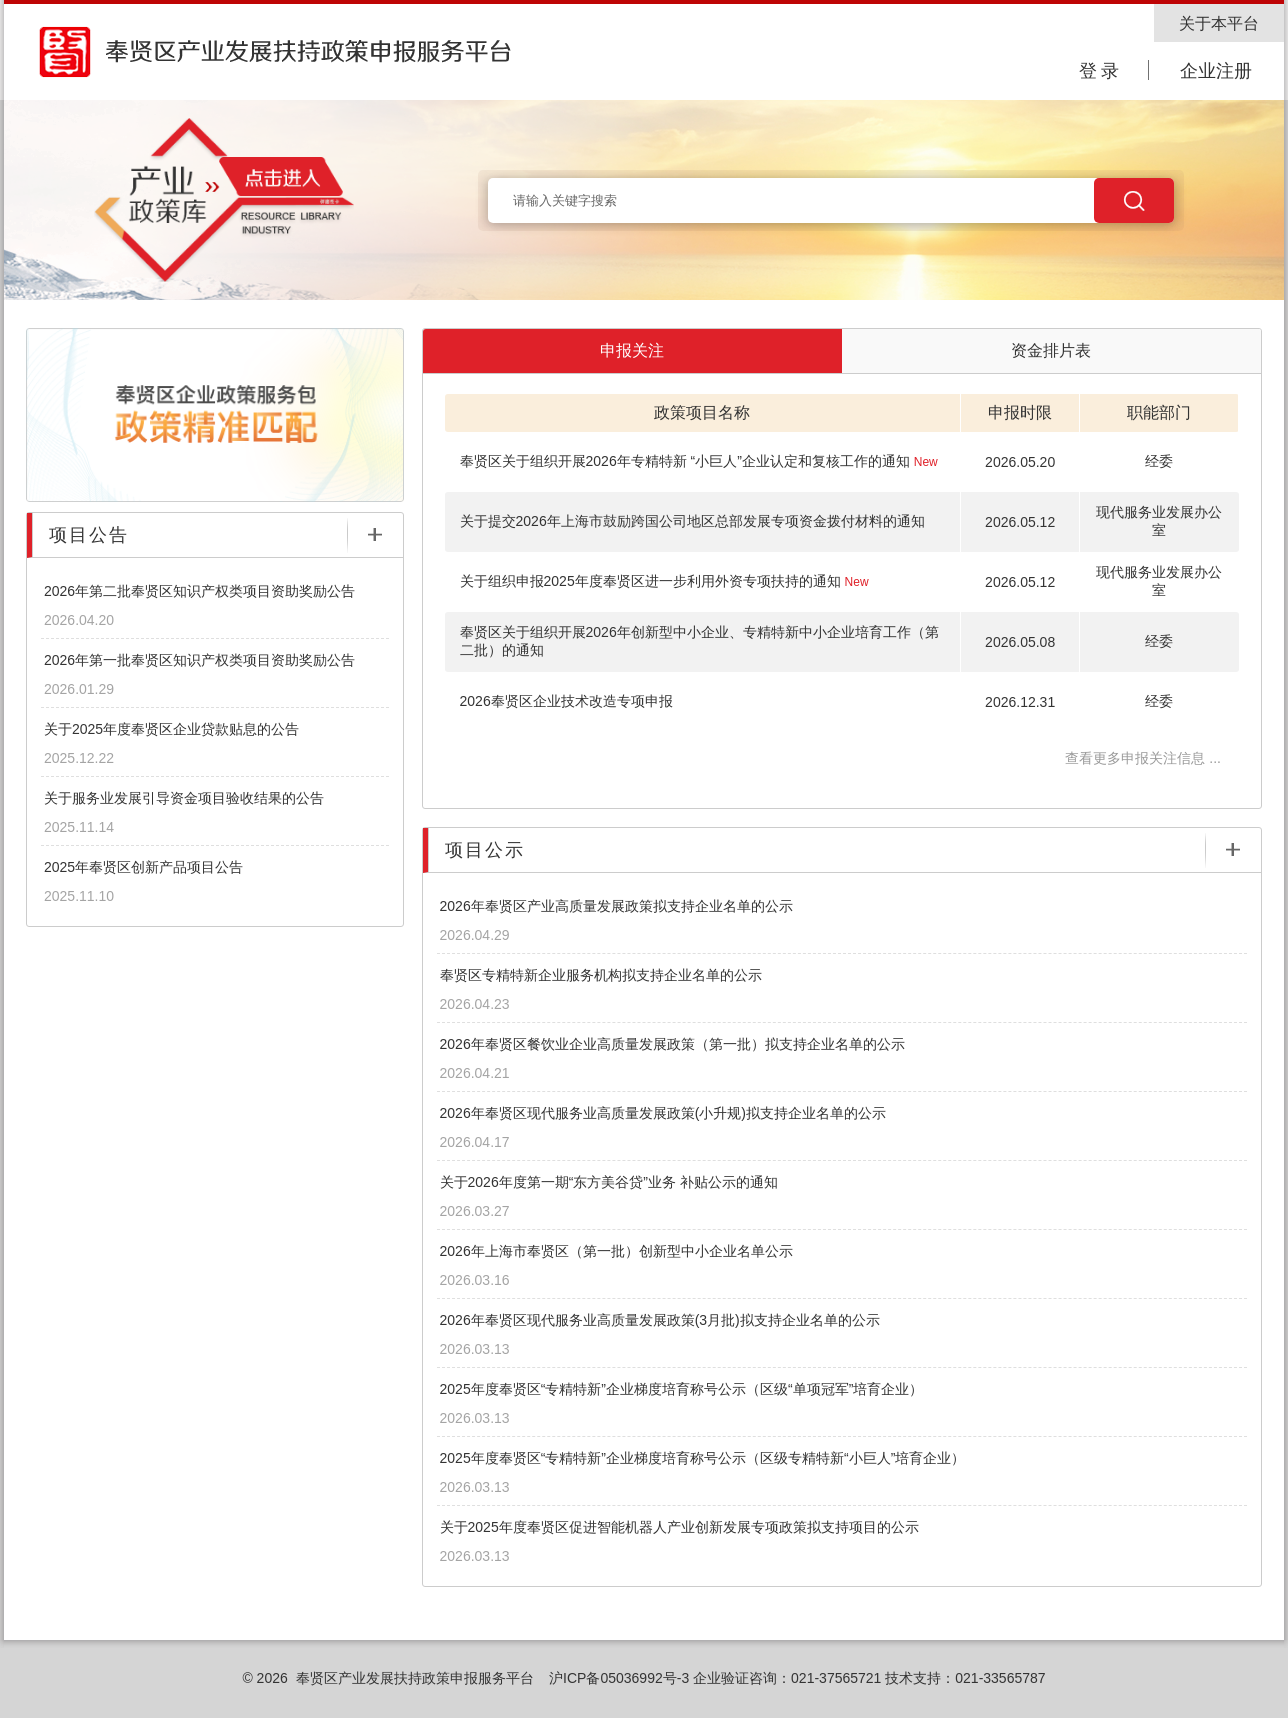 This screenshot has height=1718, width=1288. I want to click on 关于2026年度第一期“东方美谷贷”业务 补贴公示的通知, so click(609, 1182).